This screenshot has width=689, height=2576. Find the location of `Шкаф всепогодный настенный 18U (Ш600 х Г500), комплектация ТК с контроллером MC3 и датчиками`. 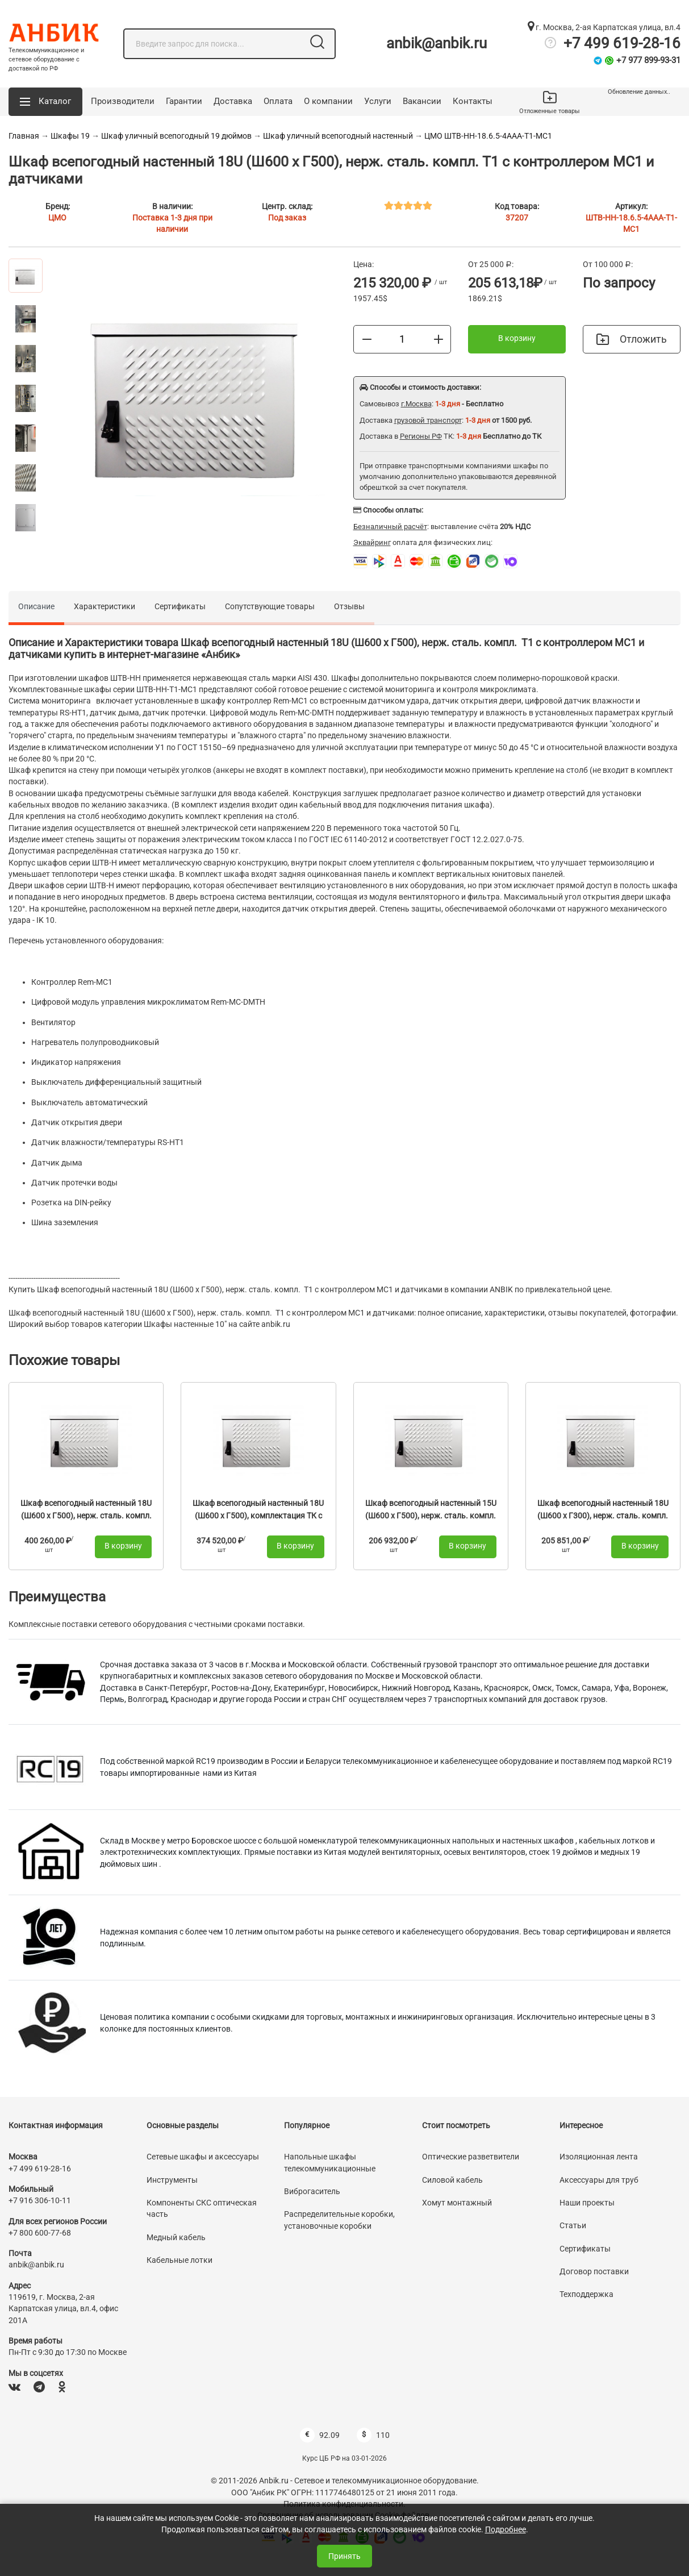

Шкаф всепогодный настенный 18U (Ш600 х Г500), комплектация ТК с контроллером MC3 и датчиками is located at coordinates (258, 1515).